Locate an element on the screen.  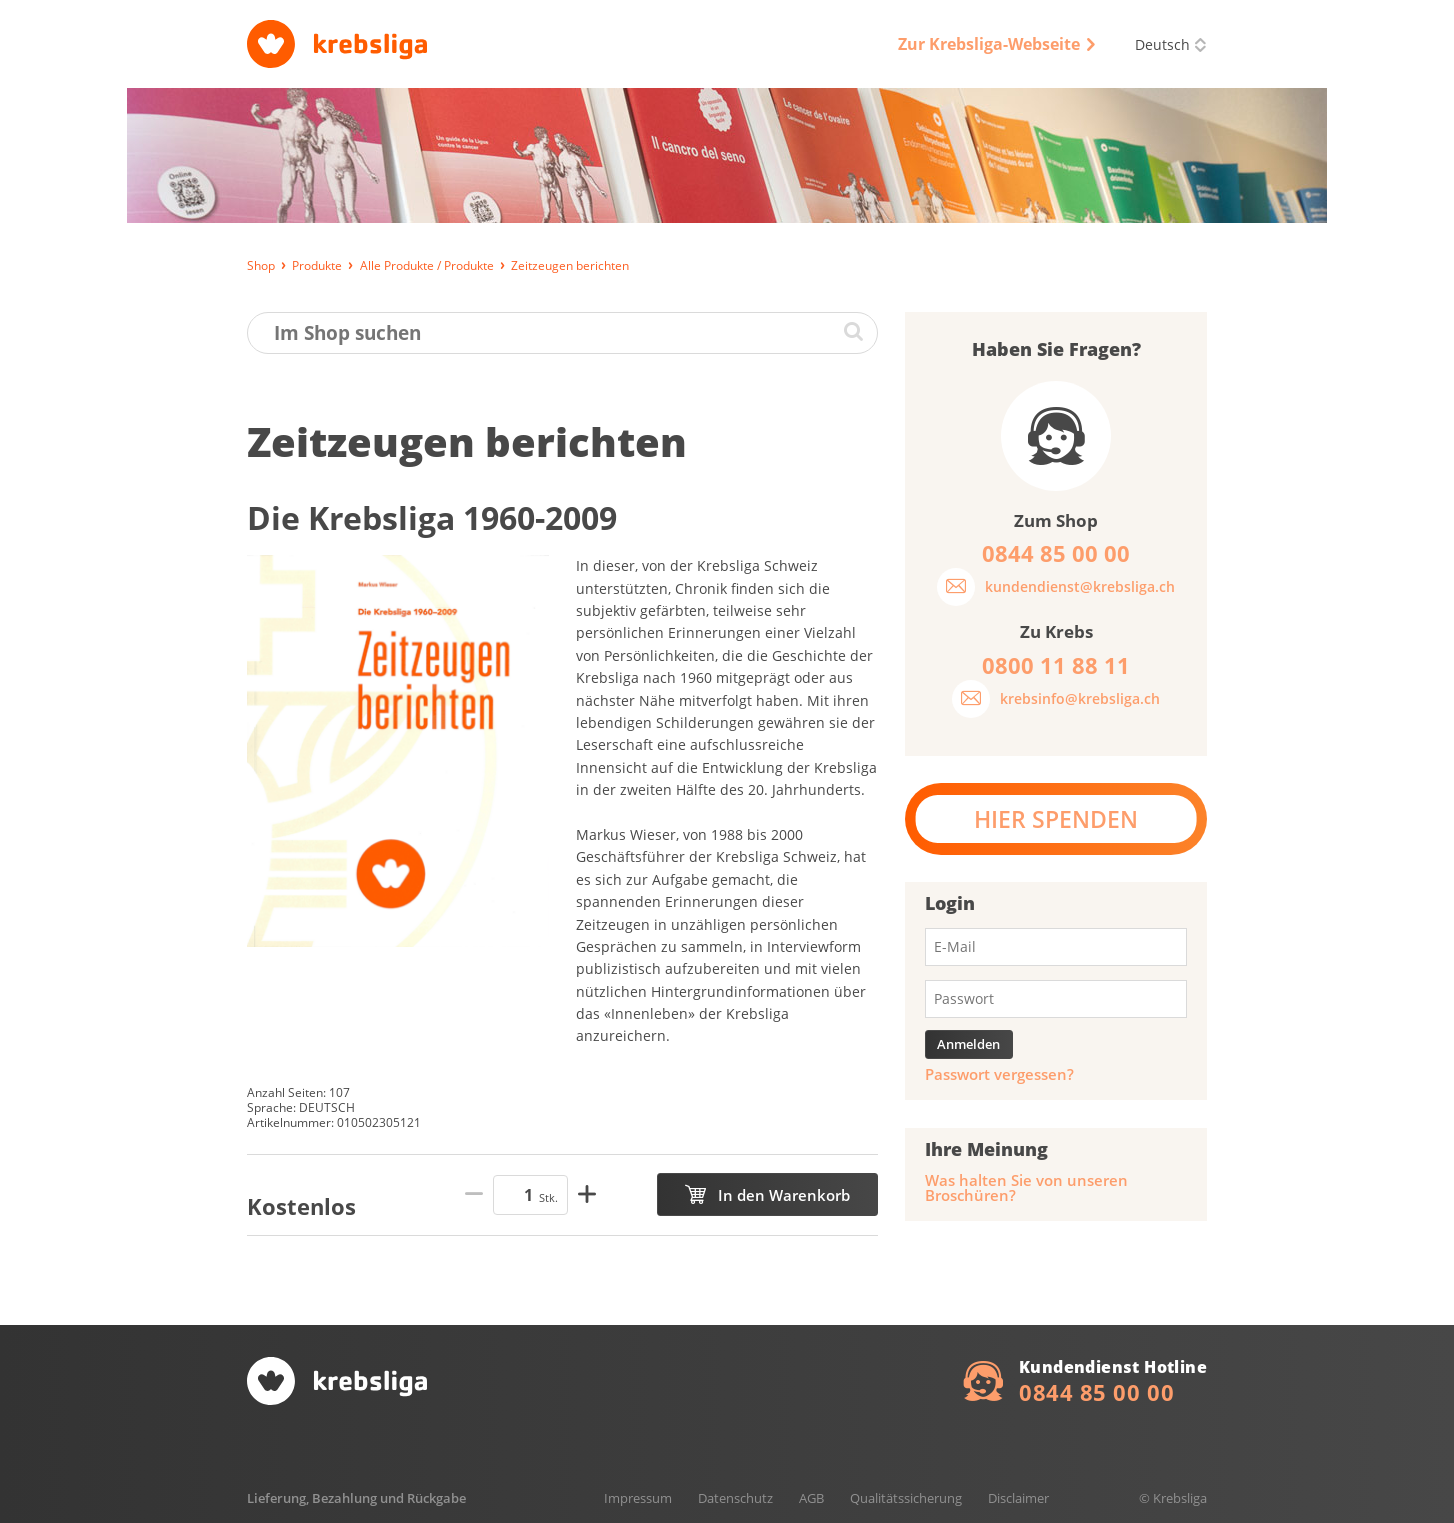
AGB is located at coordinates (811, 1498).